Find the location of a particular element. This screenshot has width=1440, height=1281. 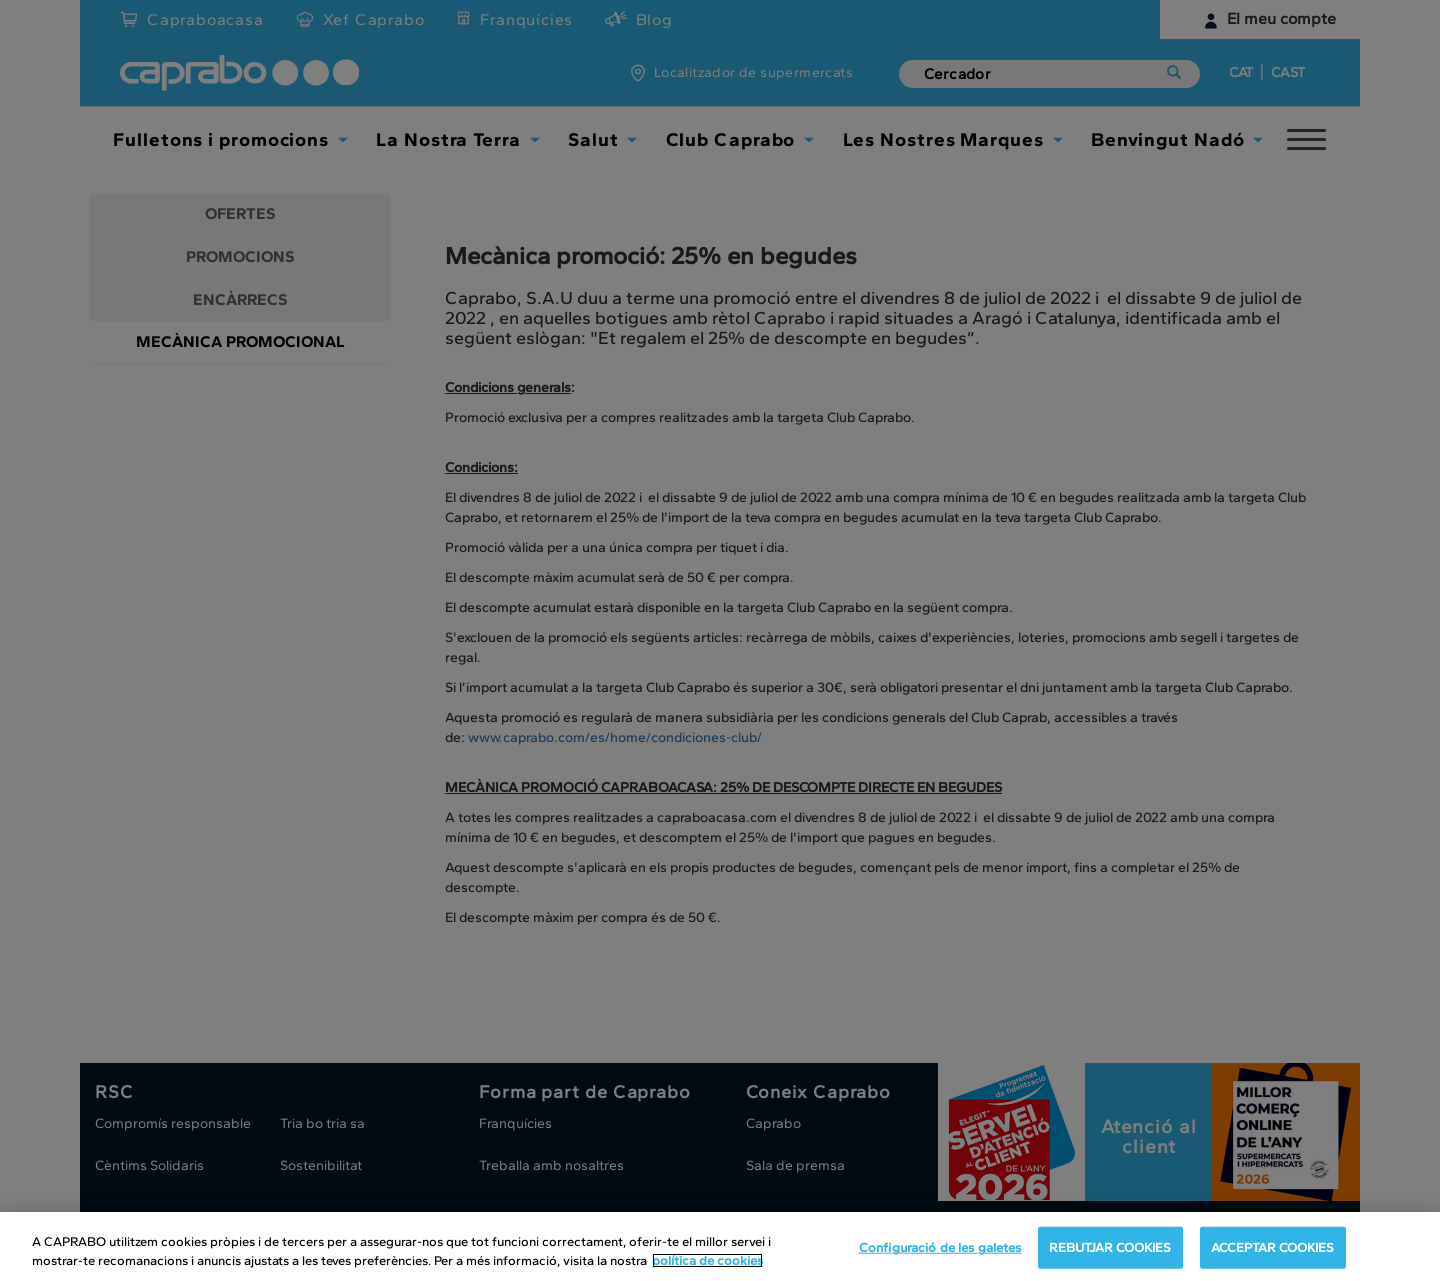

[region] is located at coordinates (720, 1246).